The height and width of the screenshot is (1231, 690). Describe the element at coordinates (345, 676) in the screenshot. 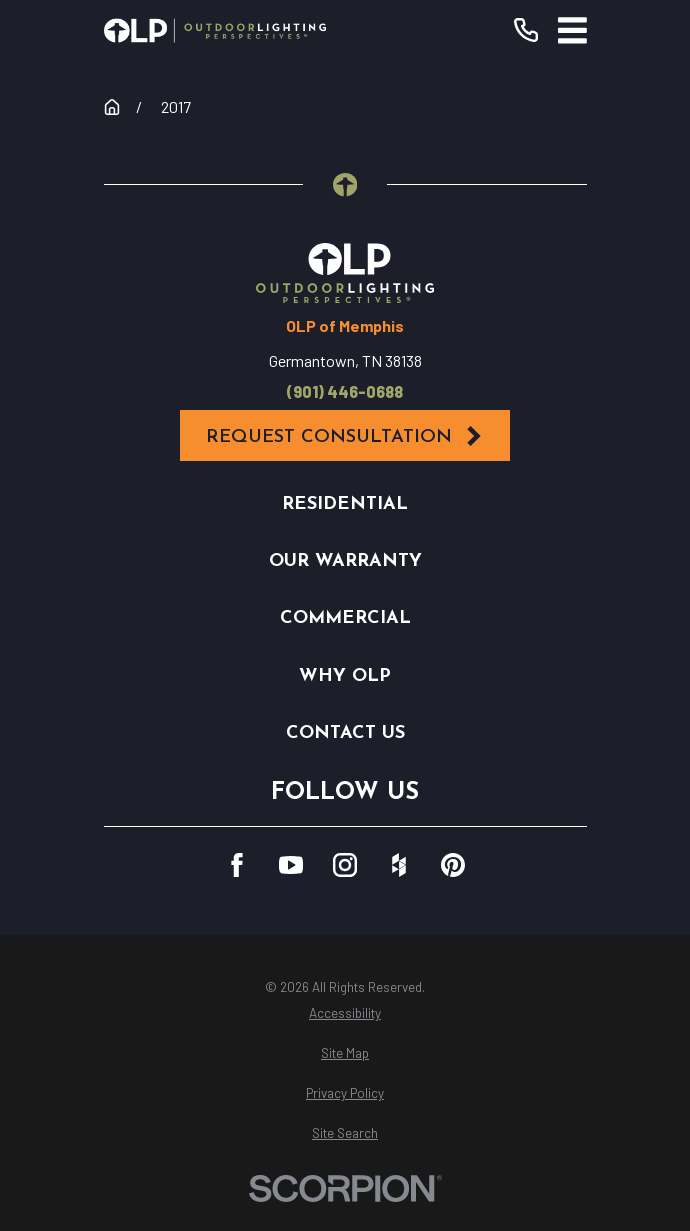

I see `Why OLP` at that location.